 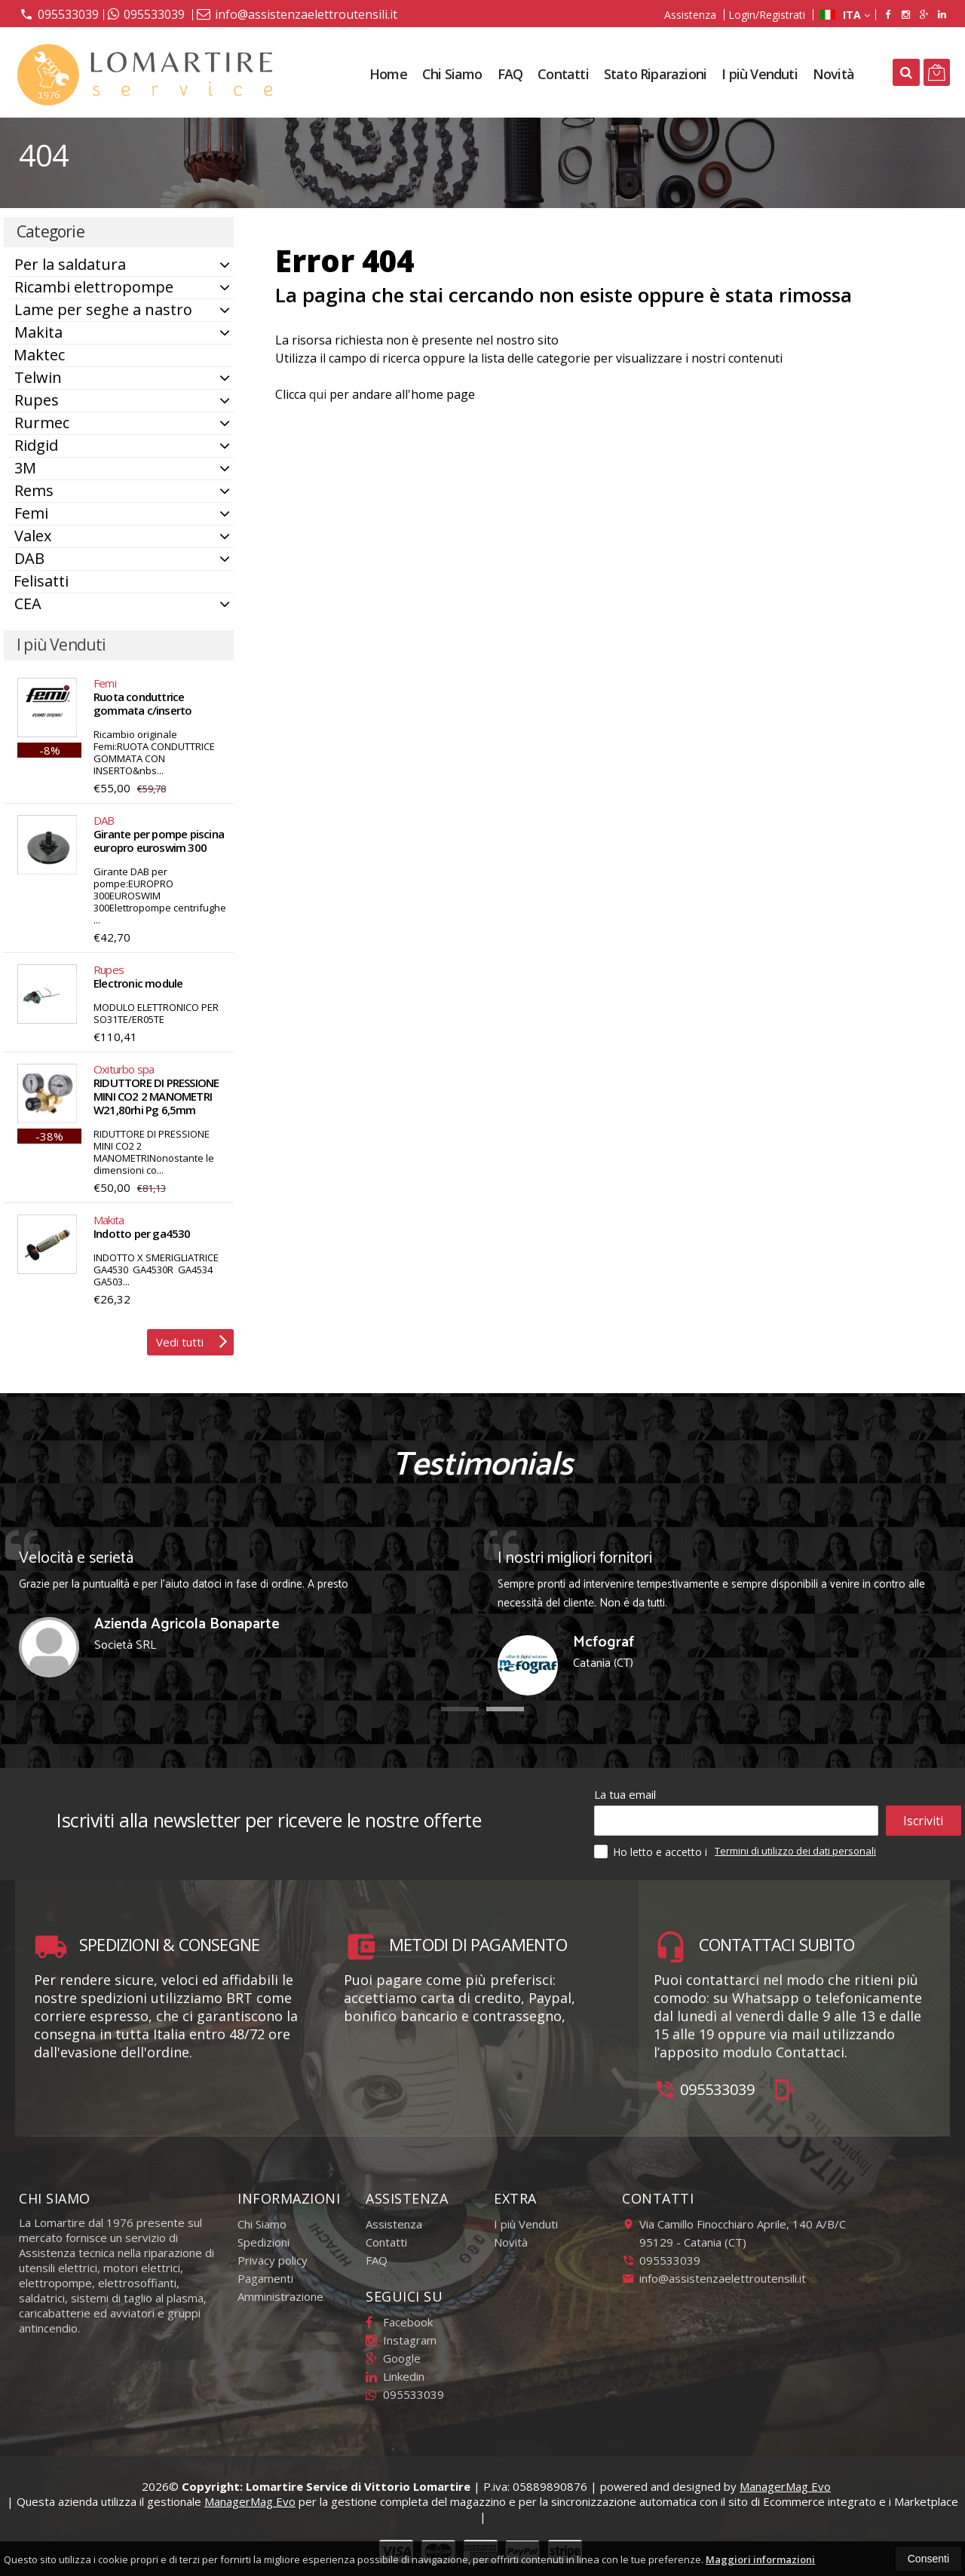 What do you see at coordinates (103, 309) in the screenshot?
I see `Lame per seghe a nastro` at bounding box center [103, 309].